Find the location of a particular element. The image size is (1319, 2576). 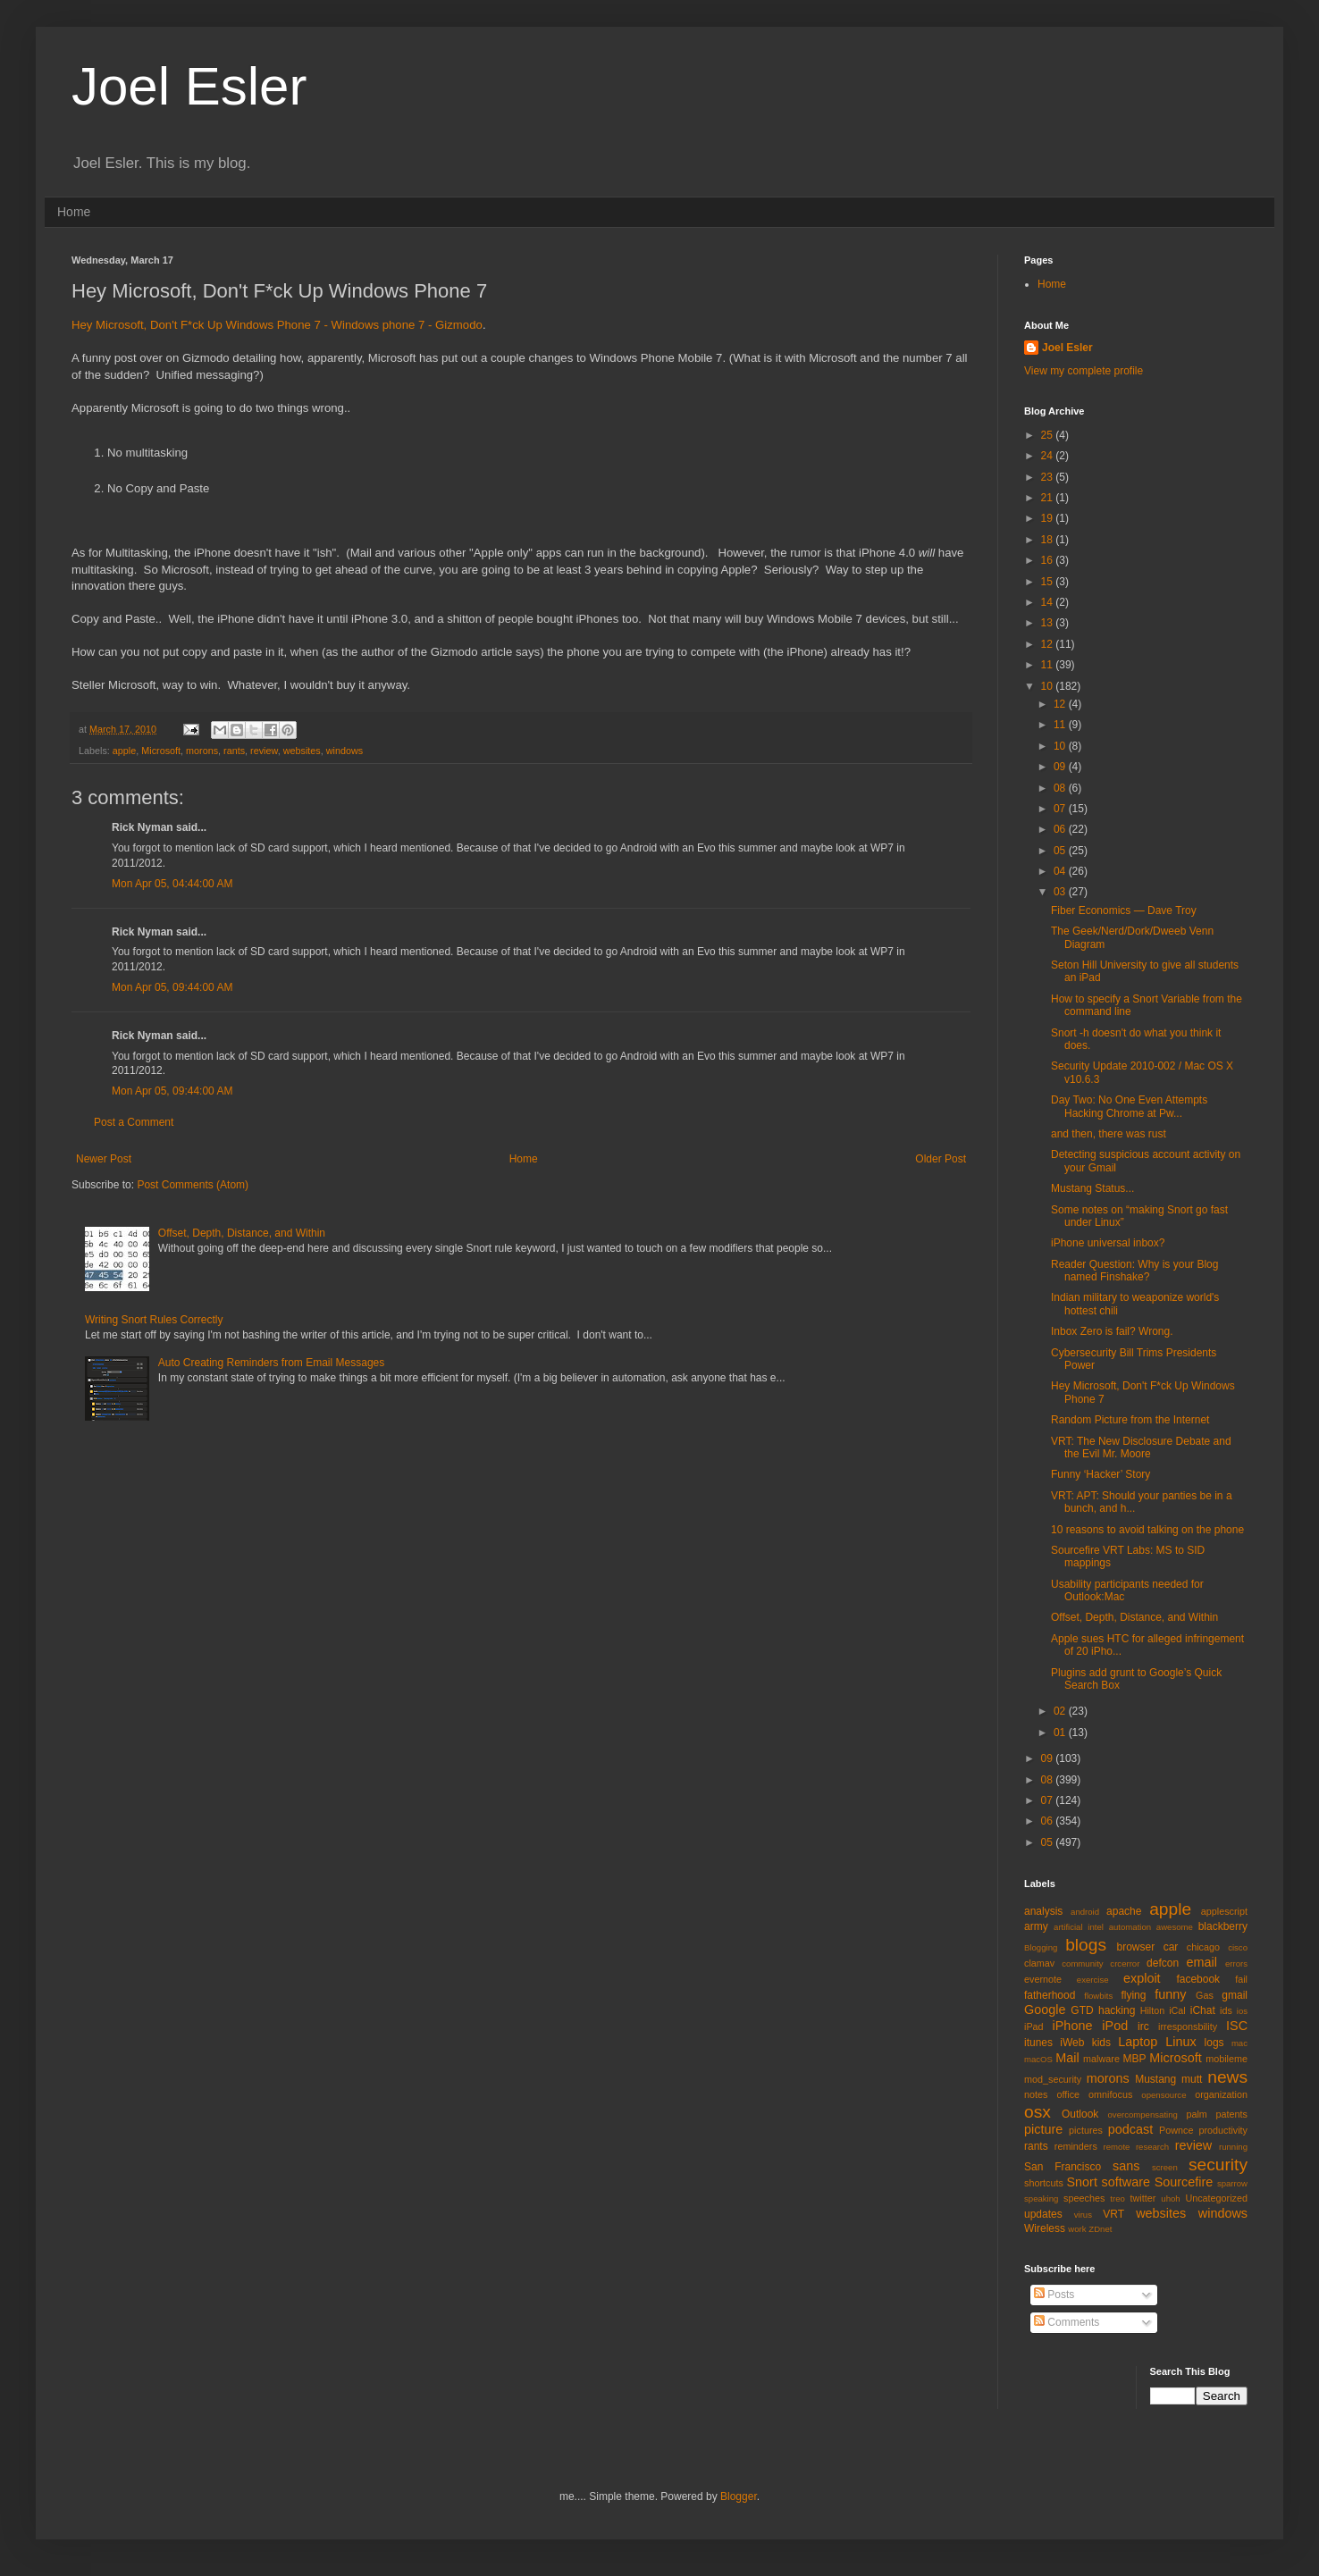

VRT: The New Disclosure Debate and the Evil Mr. Moore is located at coordinates (1141, 1447).